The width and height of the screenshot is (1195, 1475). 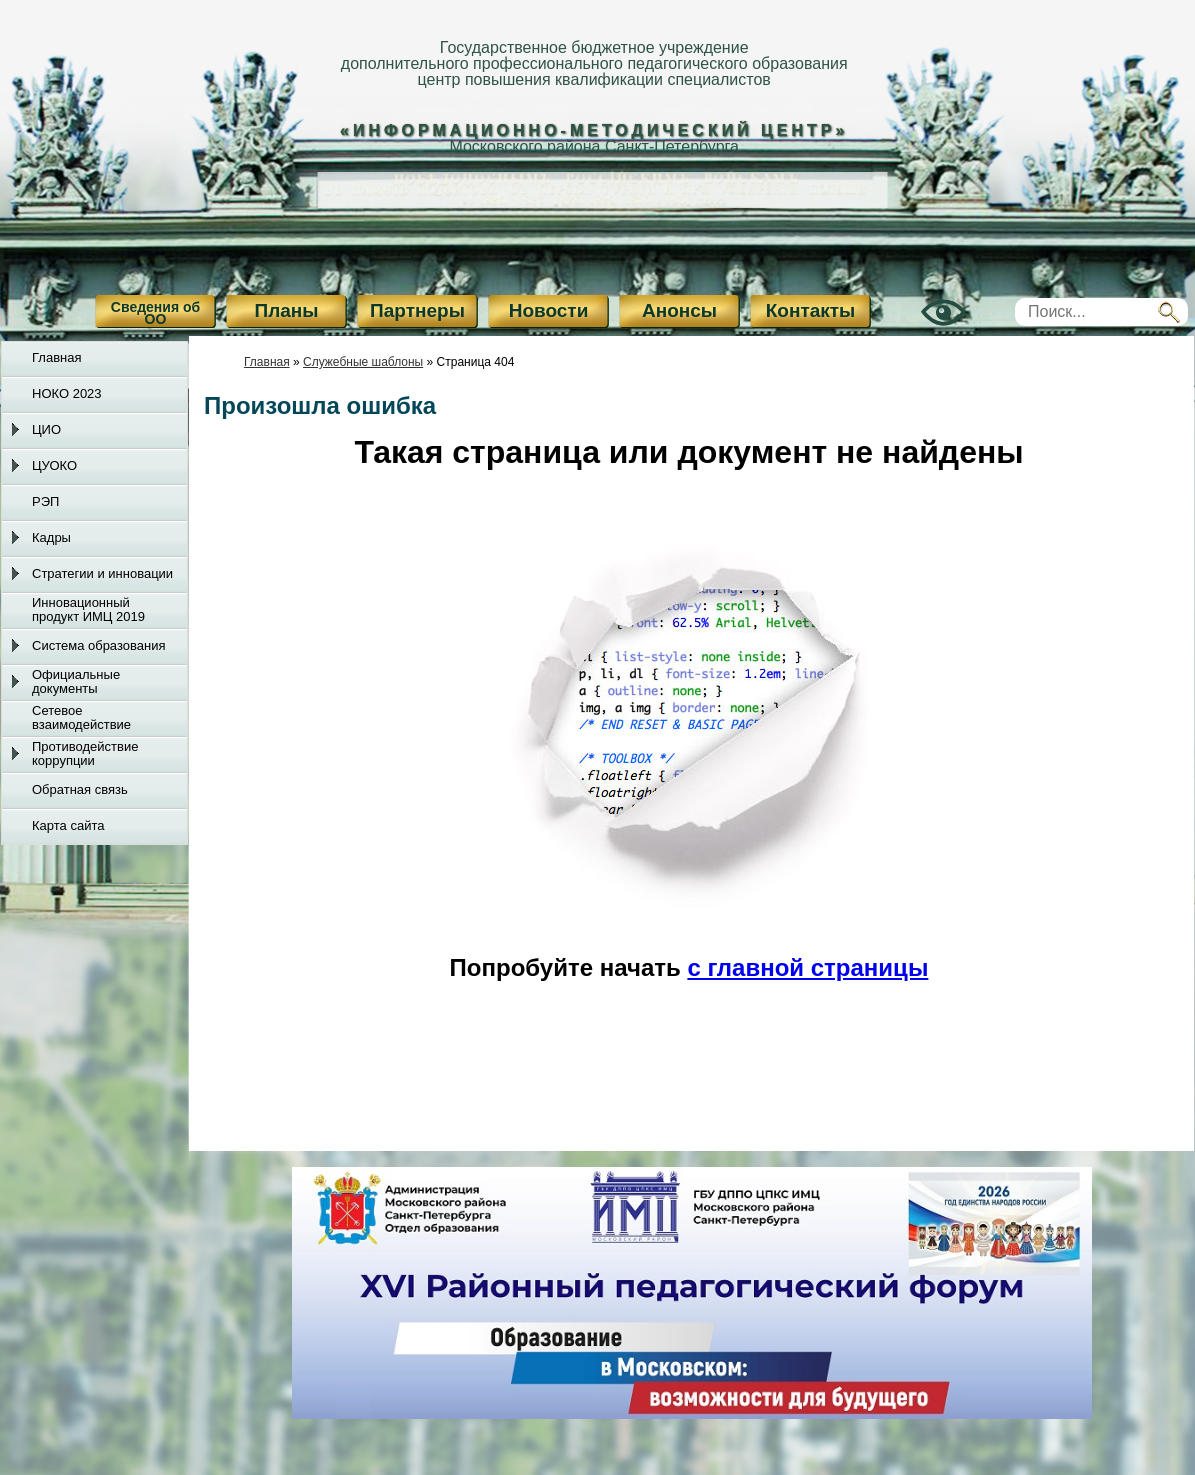 What do you see at coordinates (679, 310) in the screenshot?
I see `Анонсы` at bounding box center [679, 310].